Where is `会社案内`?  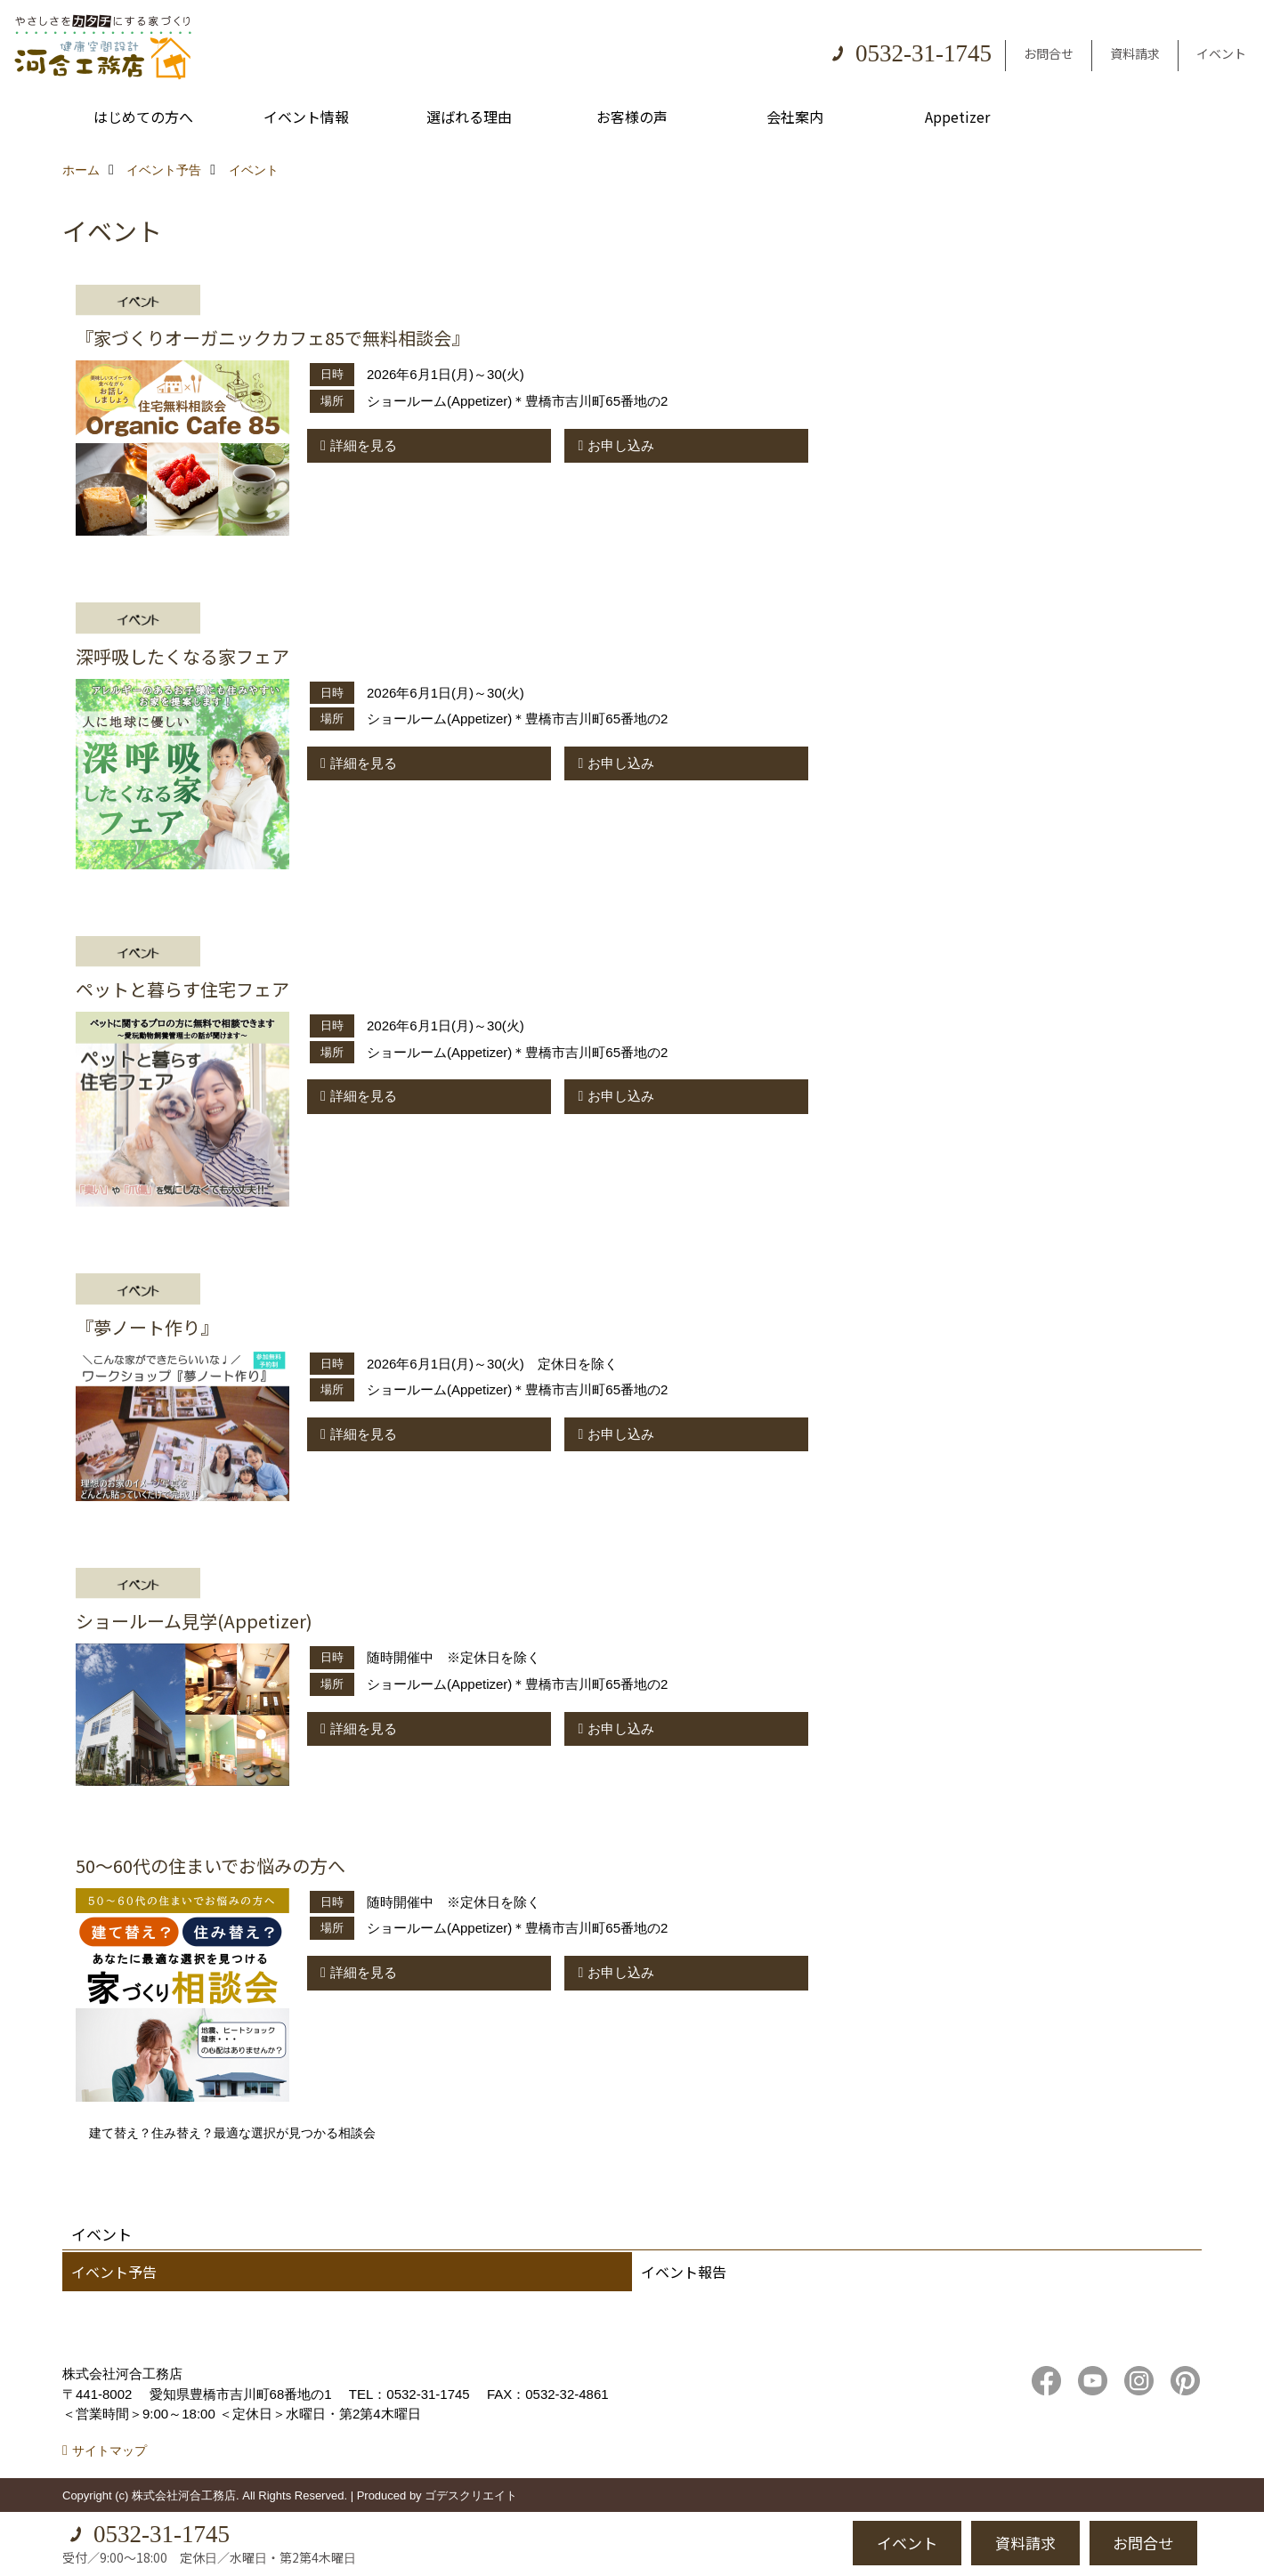 会社案内 is located at coordinates (794, 116).